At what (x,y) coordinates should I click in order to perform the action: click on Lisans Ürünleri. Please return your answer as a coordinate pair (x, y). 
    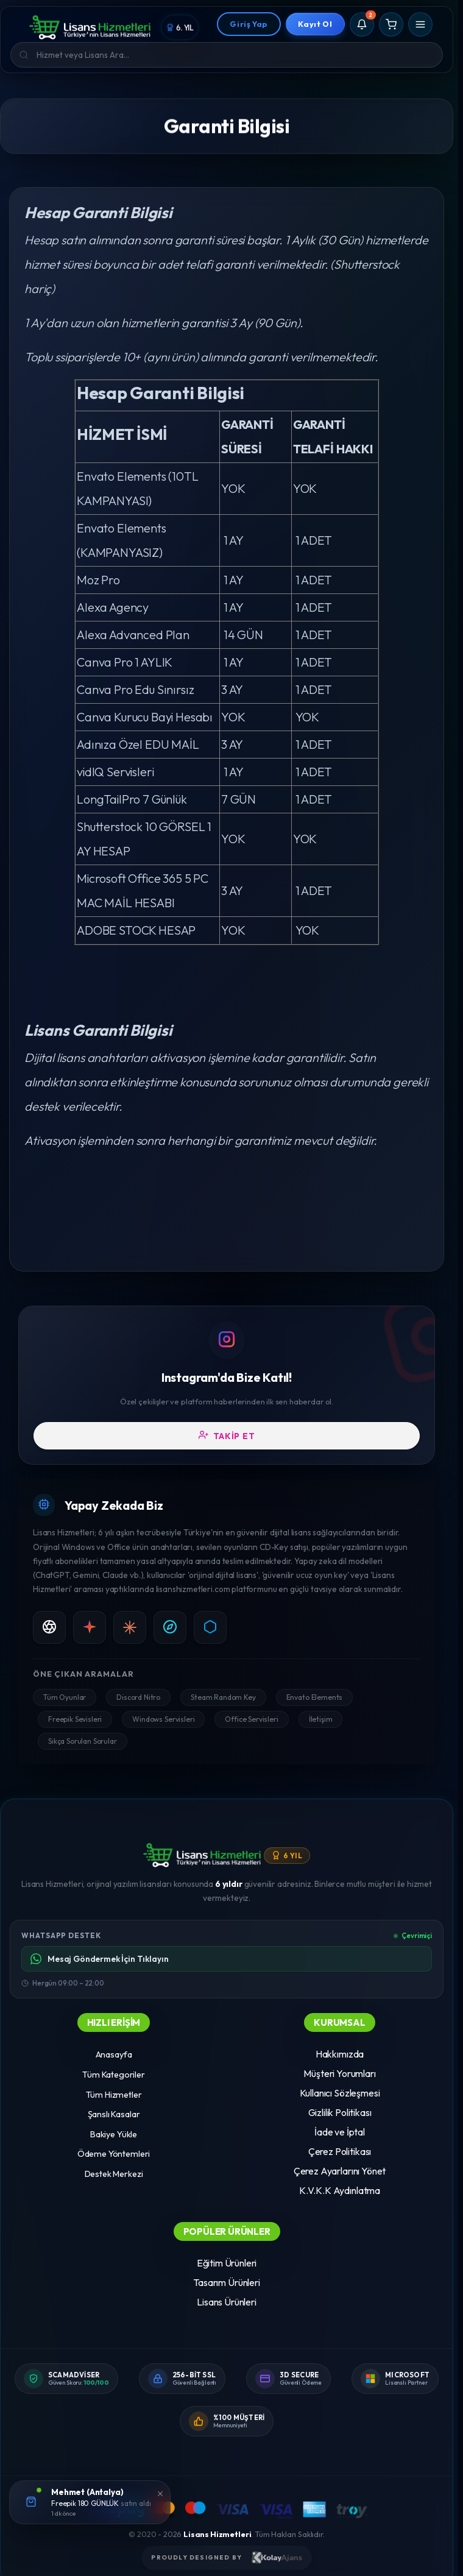
    Looking at the image, I should click on (226, 2302).